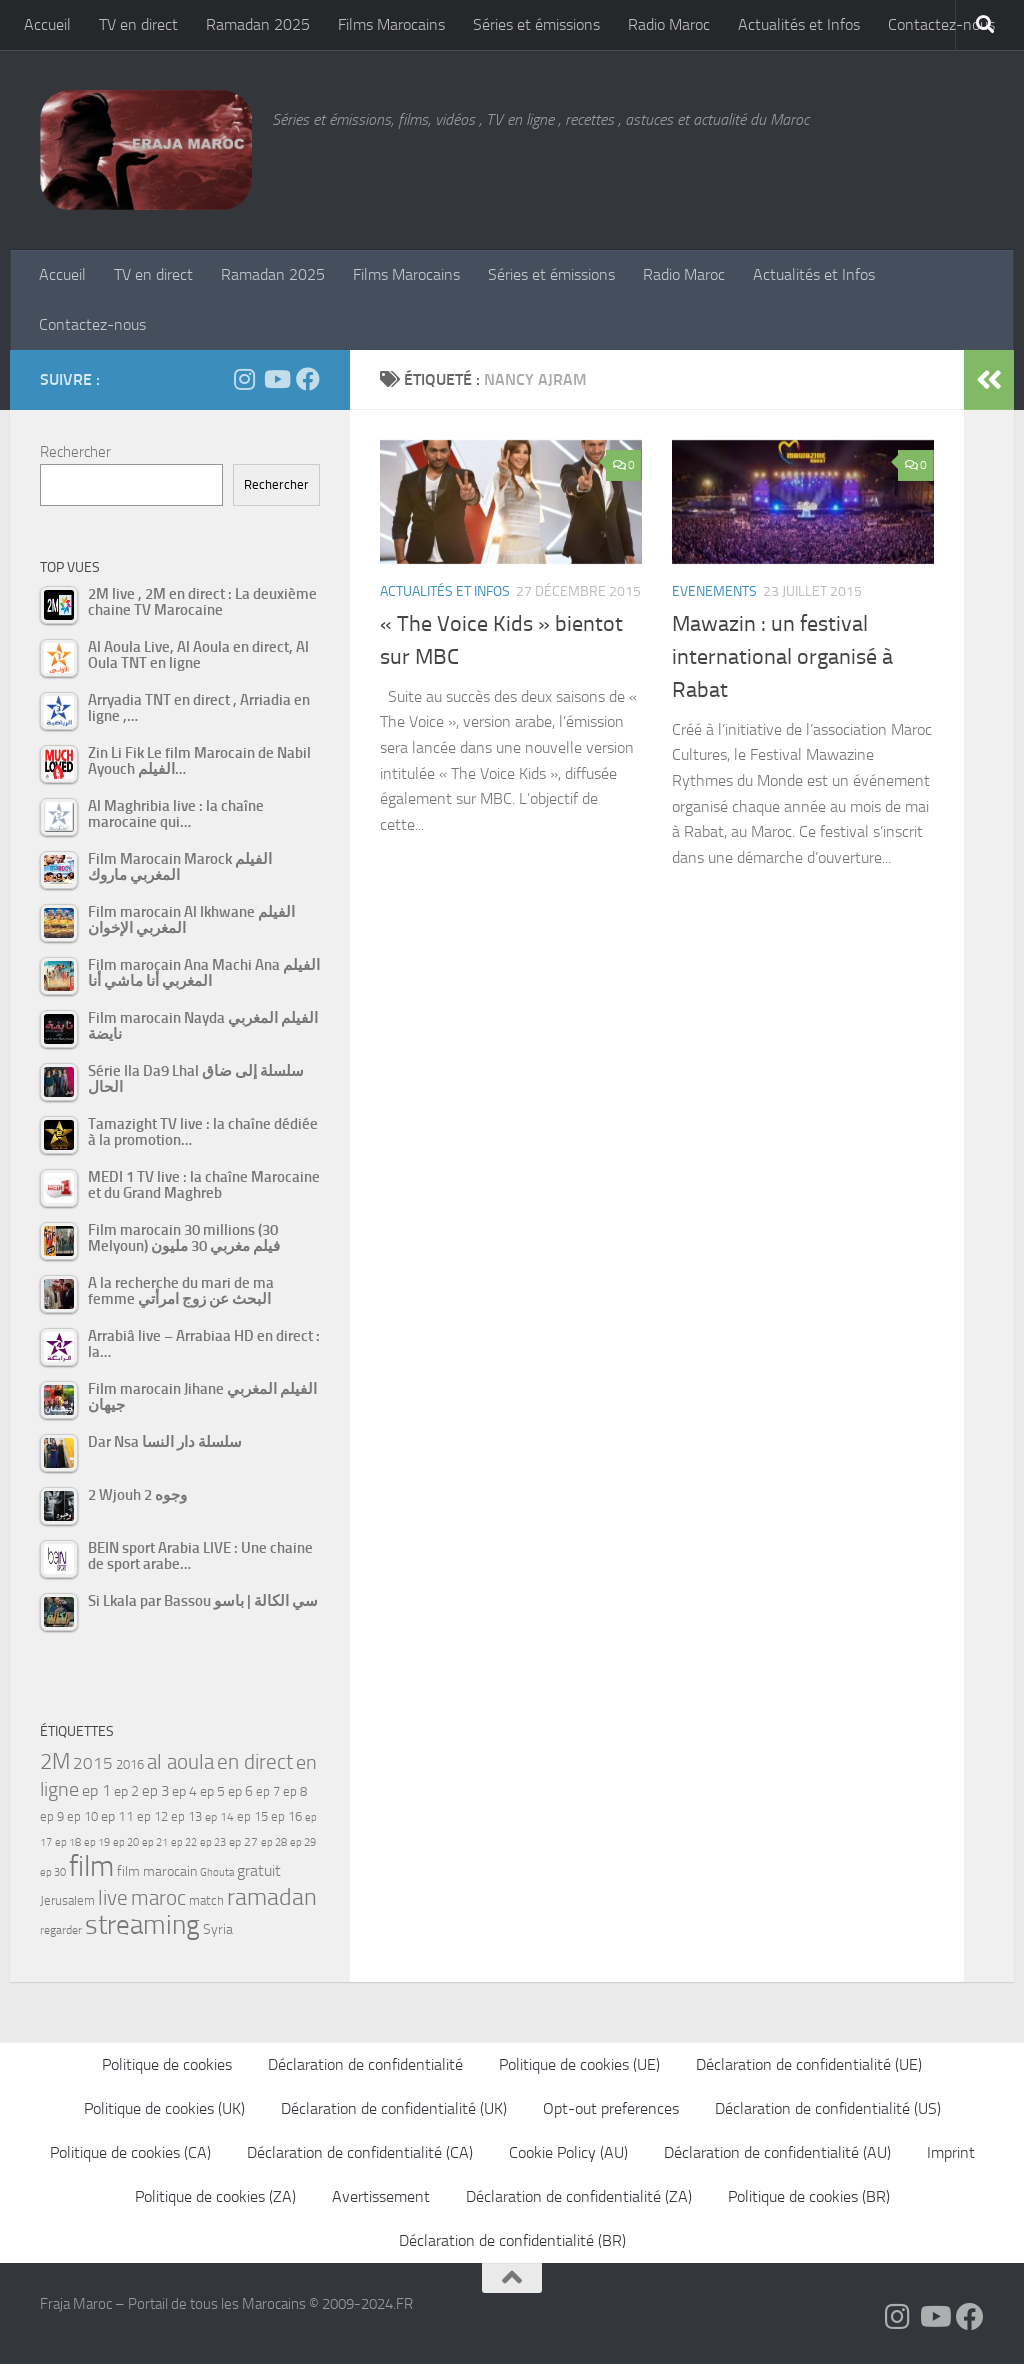 This screenshot has width=1024, height=2364. I want to click on Politique de cookies (BR), so click(809, 2196).